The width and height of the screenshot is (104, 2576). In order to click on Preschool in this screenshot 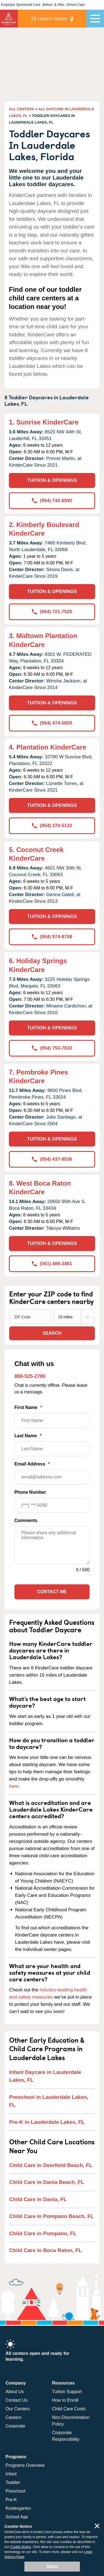, I will do `click(15, 2491)`.